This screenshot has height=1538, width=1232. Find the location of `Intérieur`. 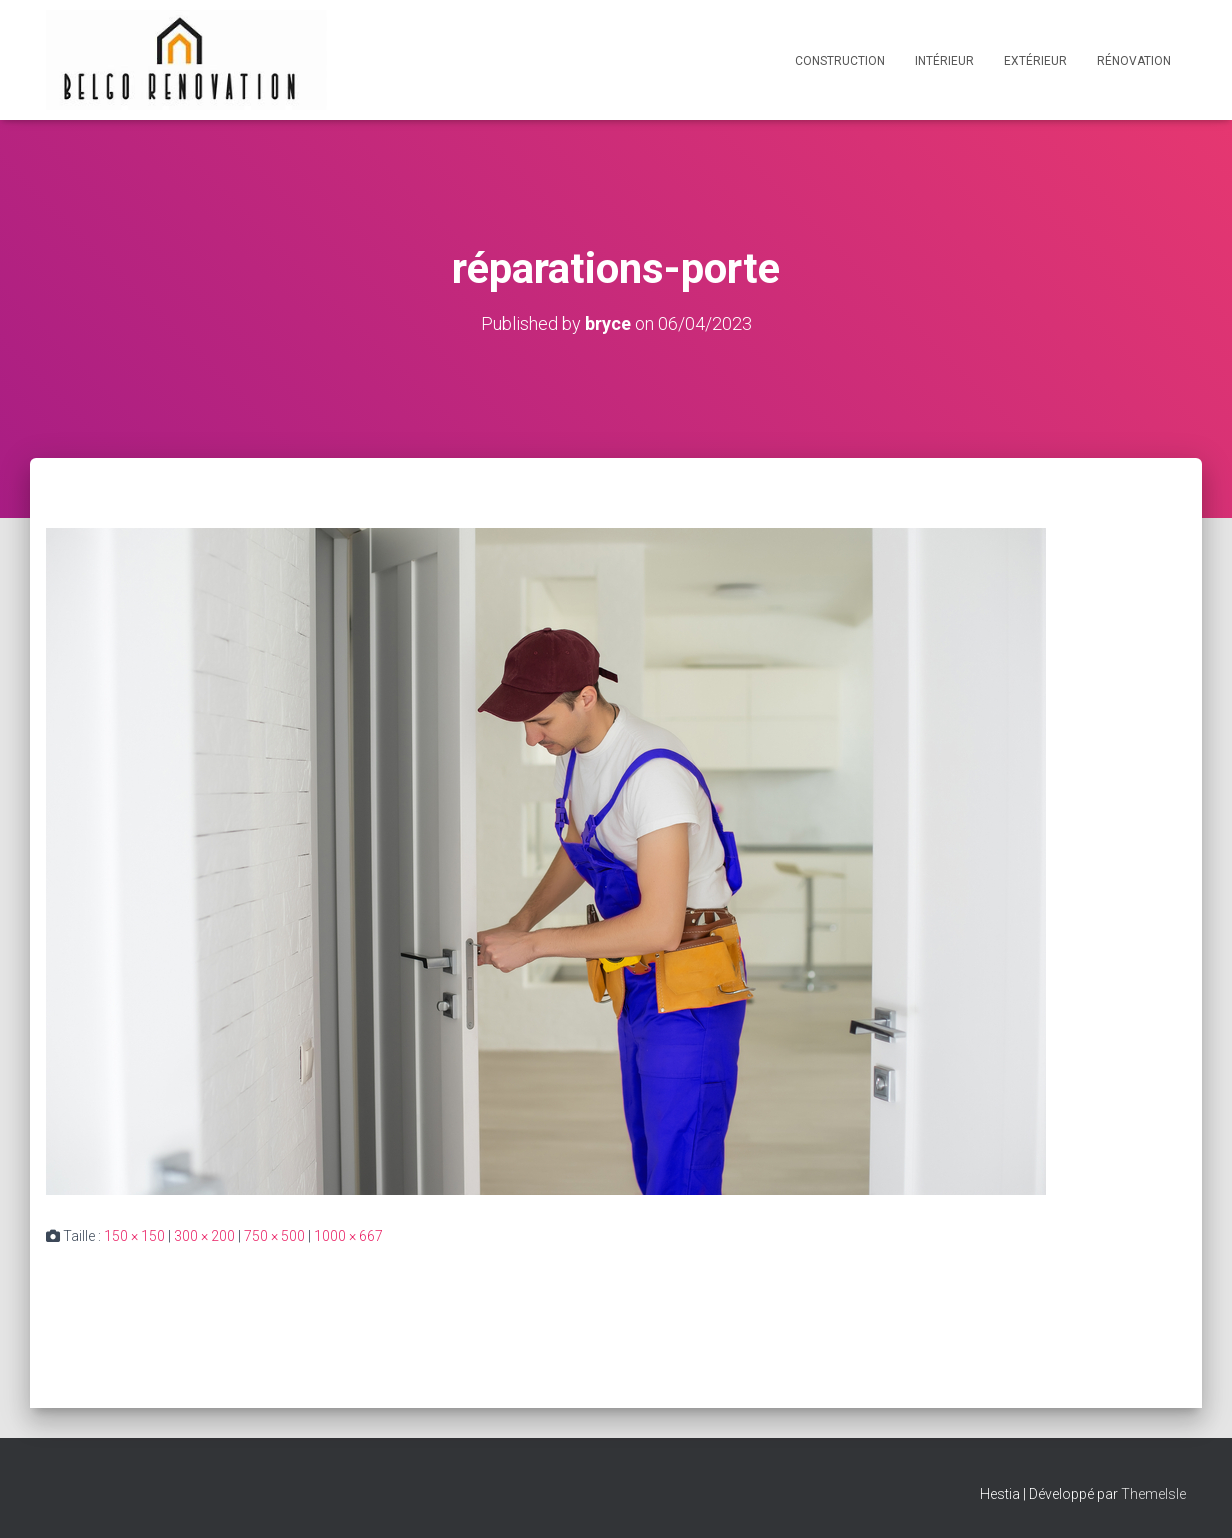

Intérieur is located at coordinates (944, 61).